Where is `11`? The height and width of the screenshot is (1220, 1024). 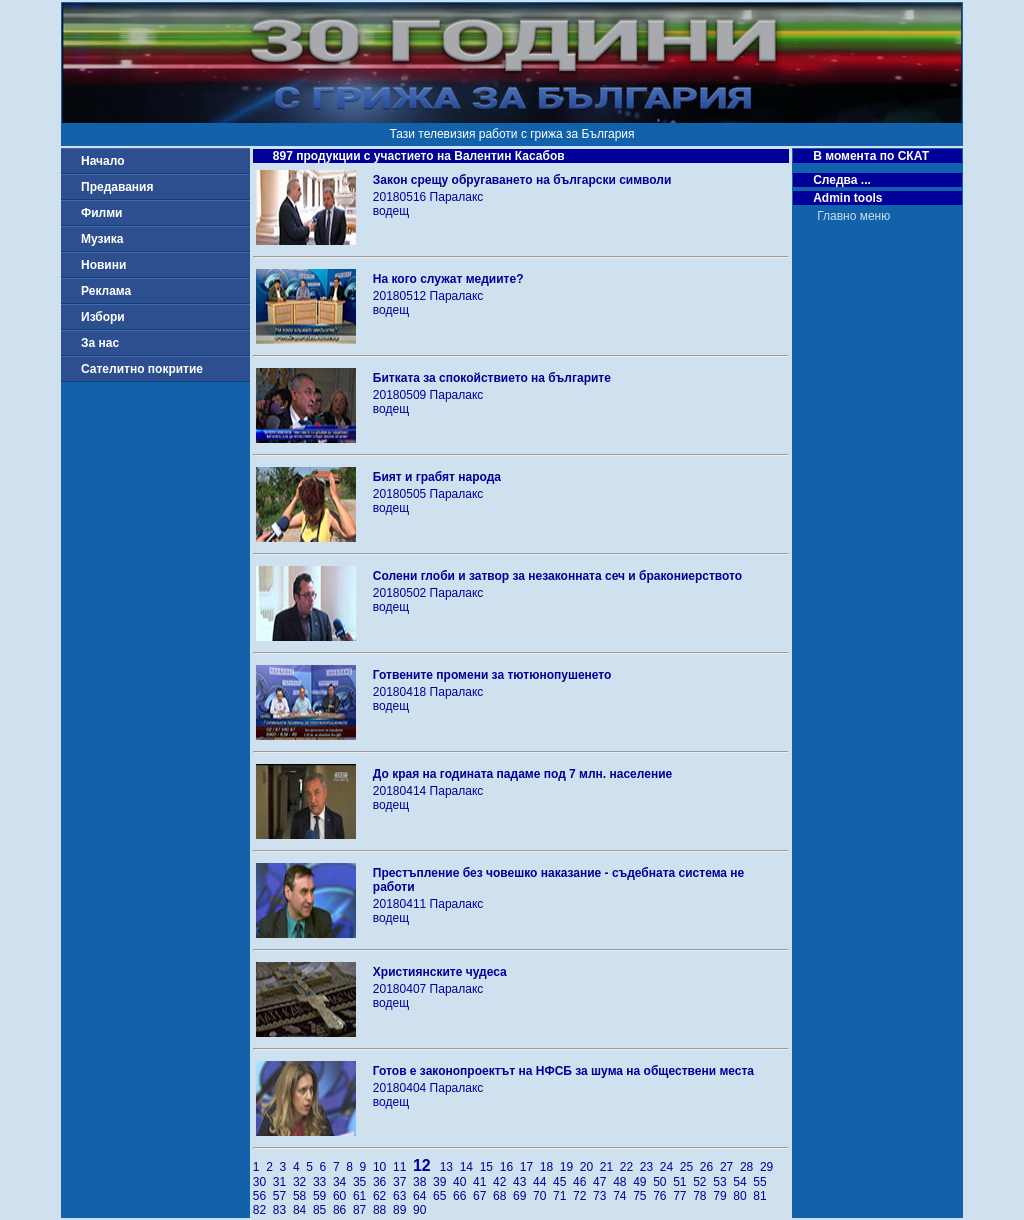 11 is located at coordinates (403, 1167).